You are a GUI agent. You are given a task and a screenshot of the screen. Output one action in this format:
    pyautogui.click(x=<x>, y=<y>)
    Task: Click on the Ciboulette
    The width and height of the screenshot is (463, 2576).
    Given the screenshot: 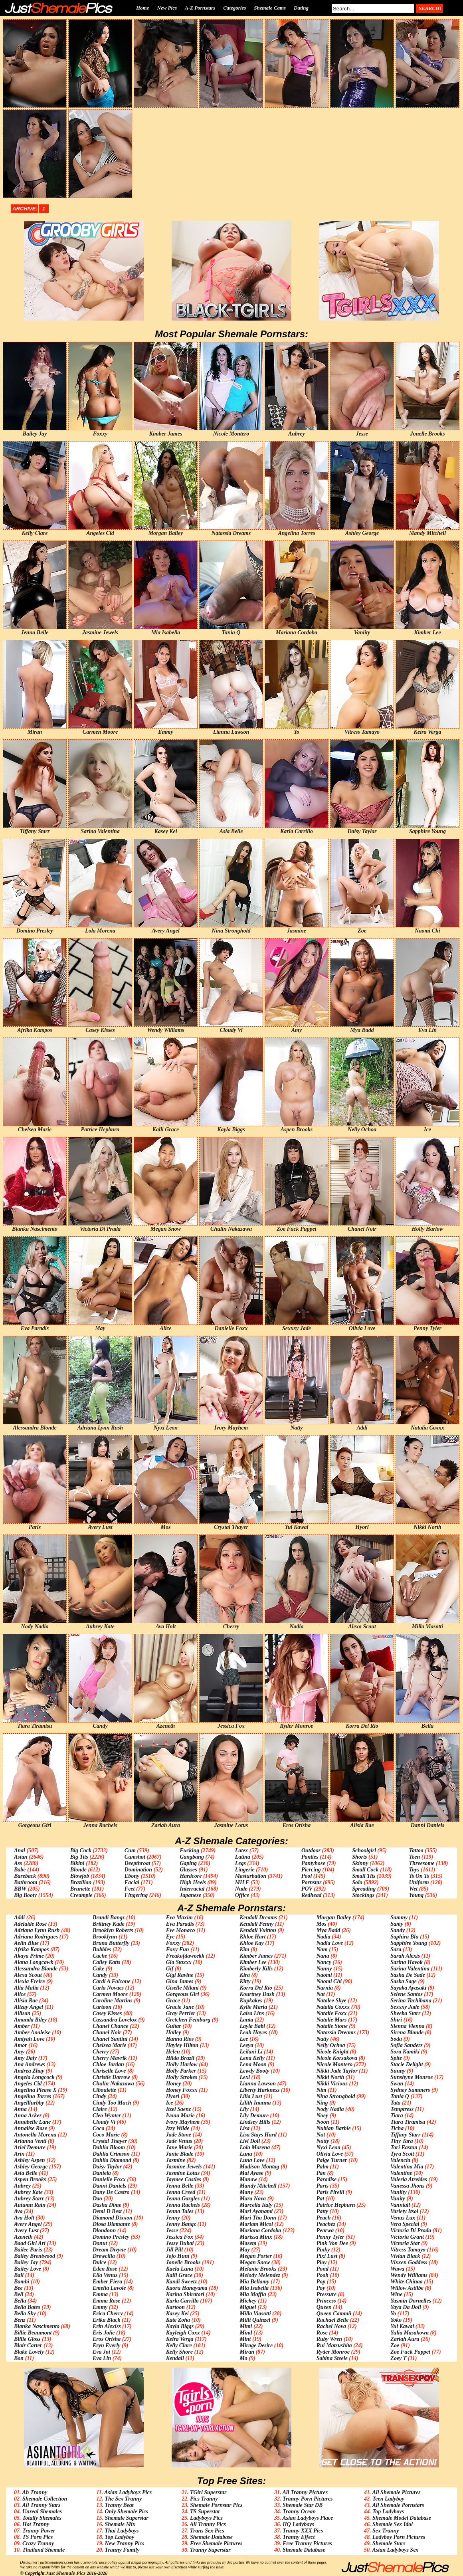 What is the action you would take?
    pyautogui.click(x=104, y=2090)
    